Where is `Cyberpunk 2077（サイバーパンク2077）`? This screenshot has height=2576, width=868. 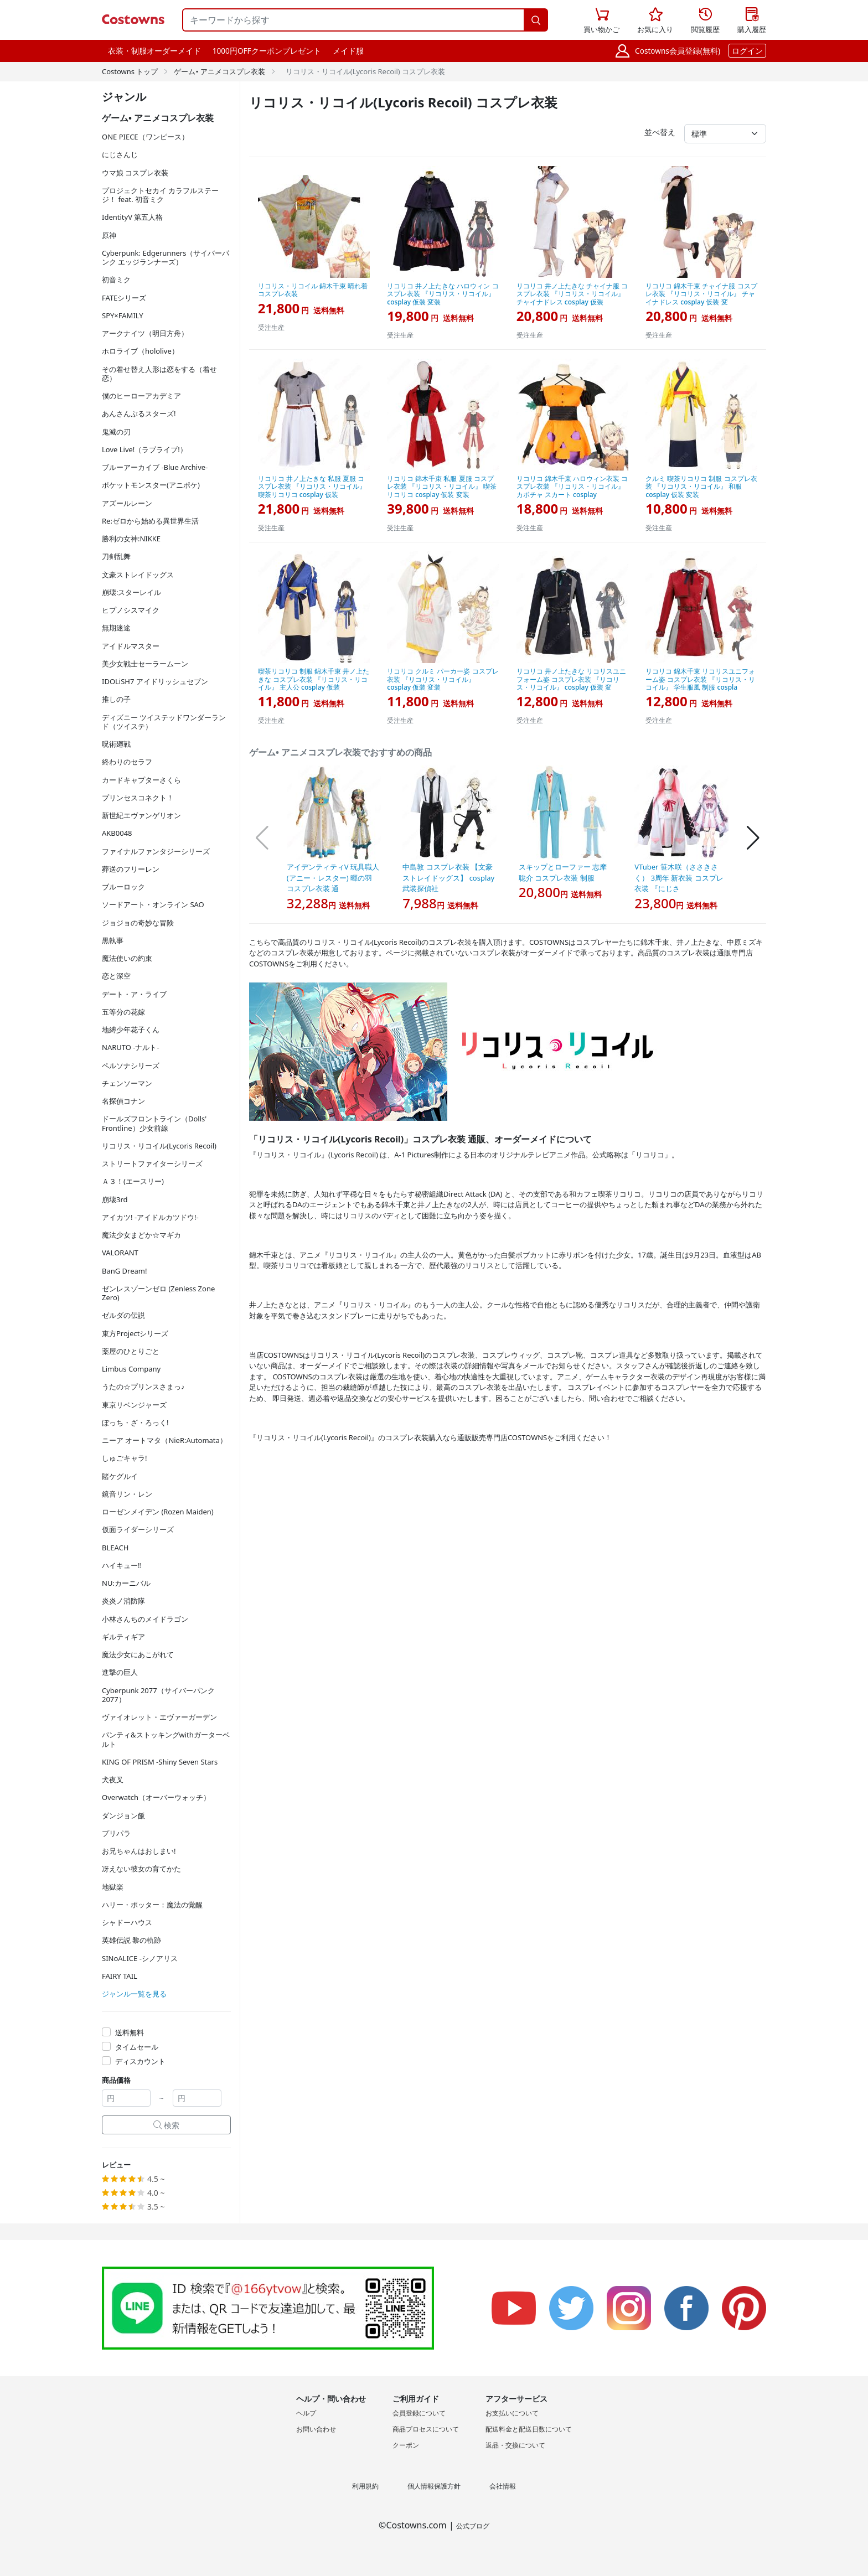
Cyberpunk 2077（サイバーパンク2077） is located at coordinates (158, 1694).